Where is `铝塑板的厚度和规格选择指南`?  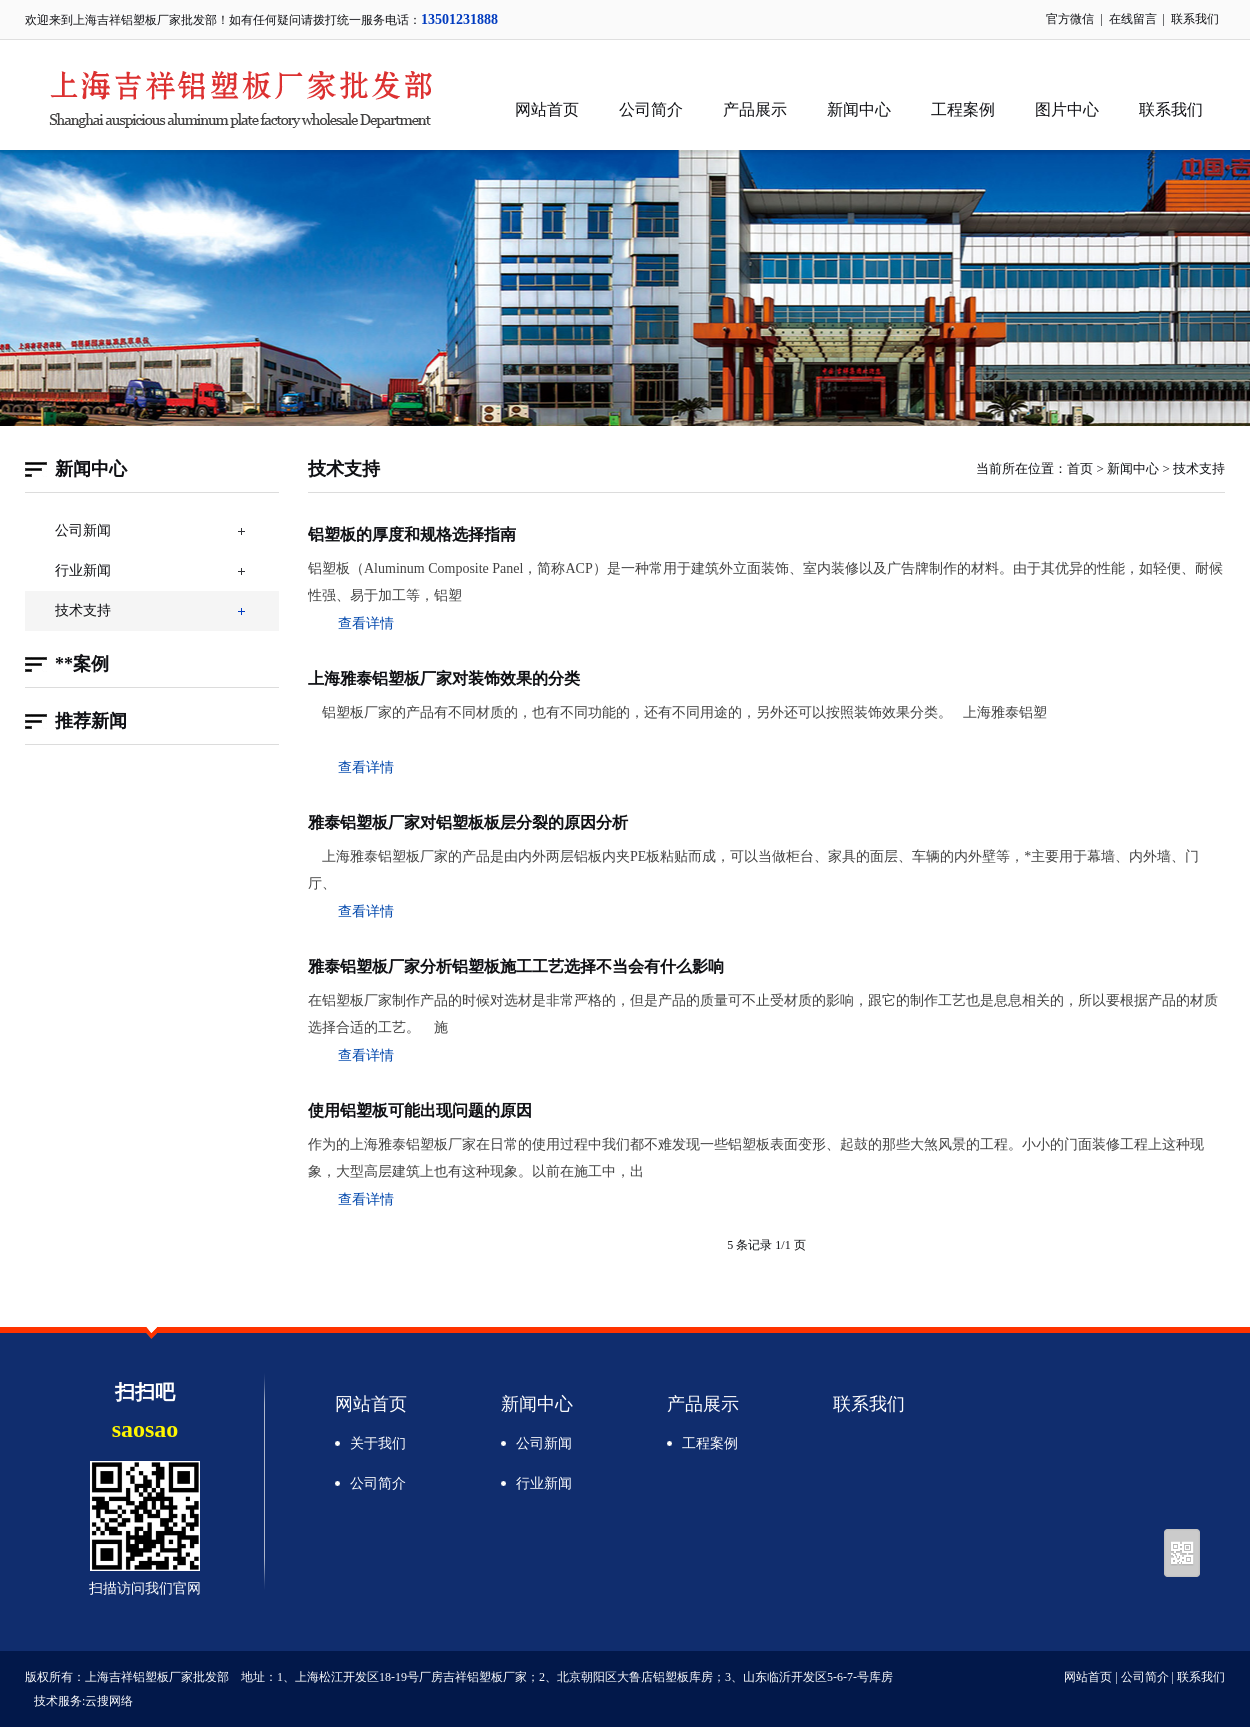
铝塑板的厚度和规格选择指南 is located at coordinates (412, 534).